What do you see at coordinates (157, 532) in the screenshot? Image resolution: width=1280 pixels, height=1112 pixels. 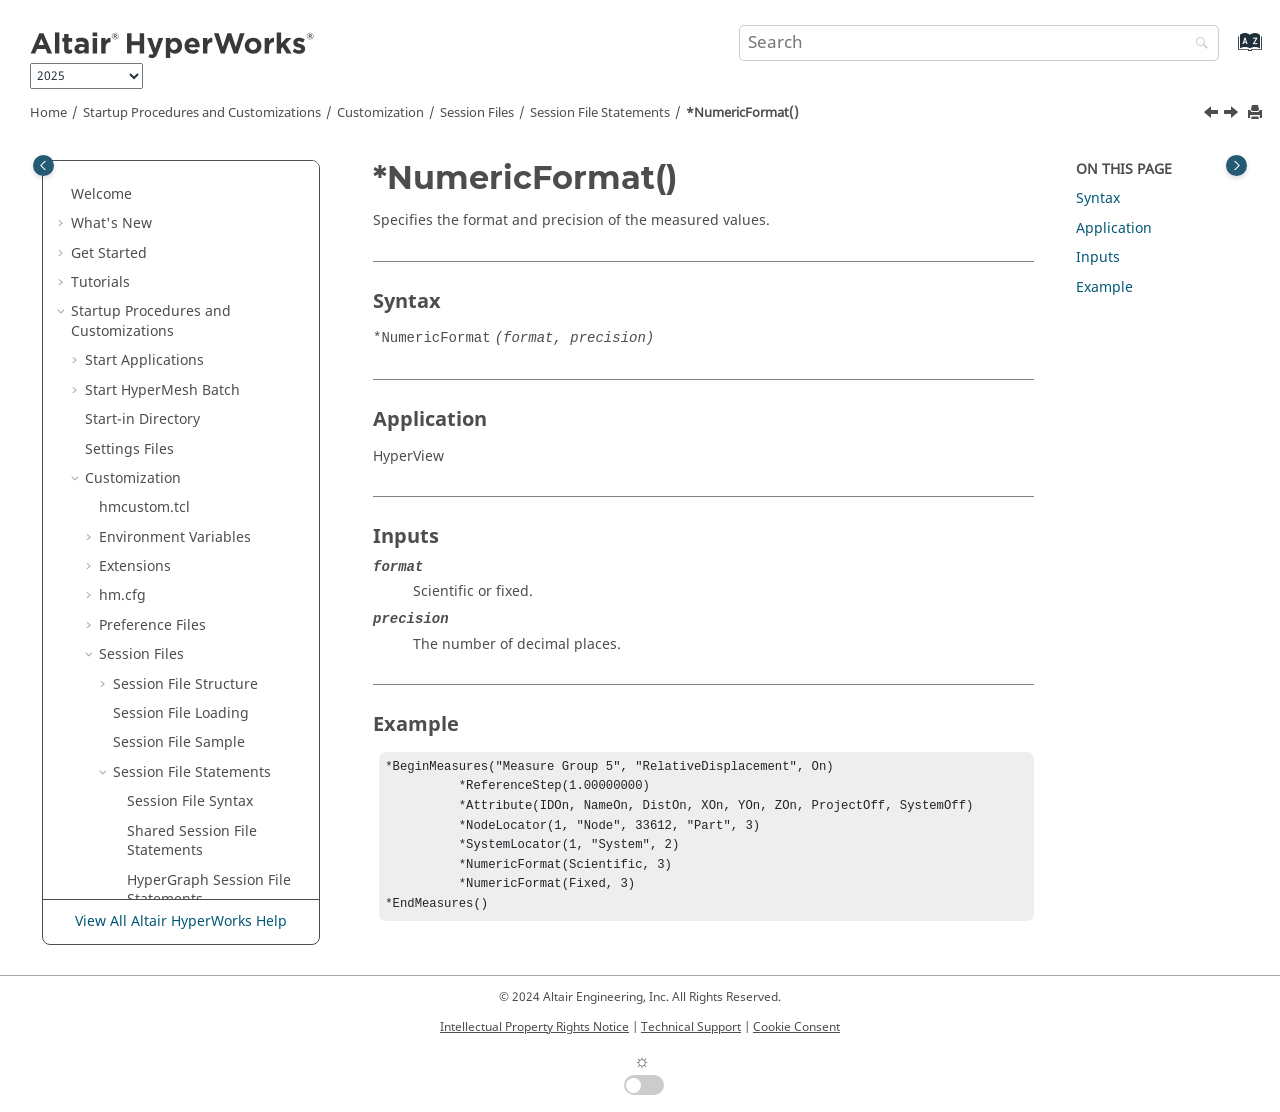 I see `*Offset()` at bounding box center [157, 532].